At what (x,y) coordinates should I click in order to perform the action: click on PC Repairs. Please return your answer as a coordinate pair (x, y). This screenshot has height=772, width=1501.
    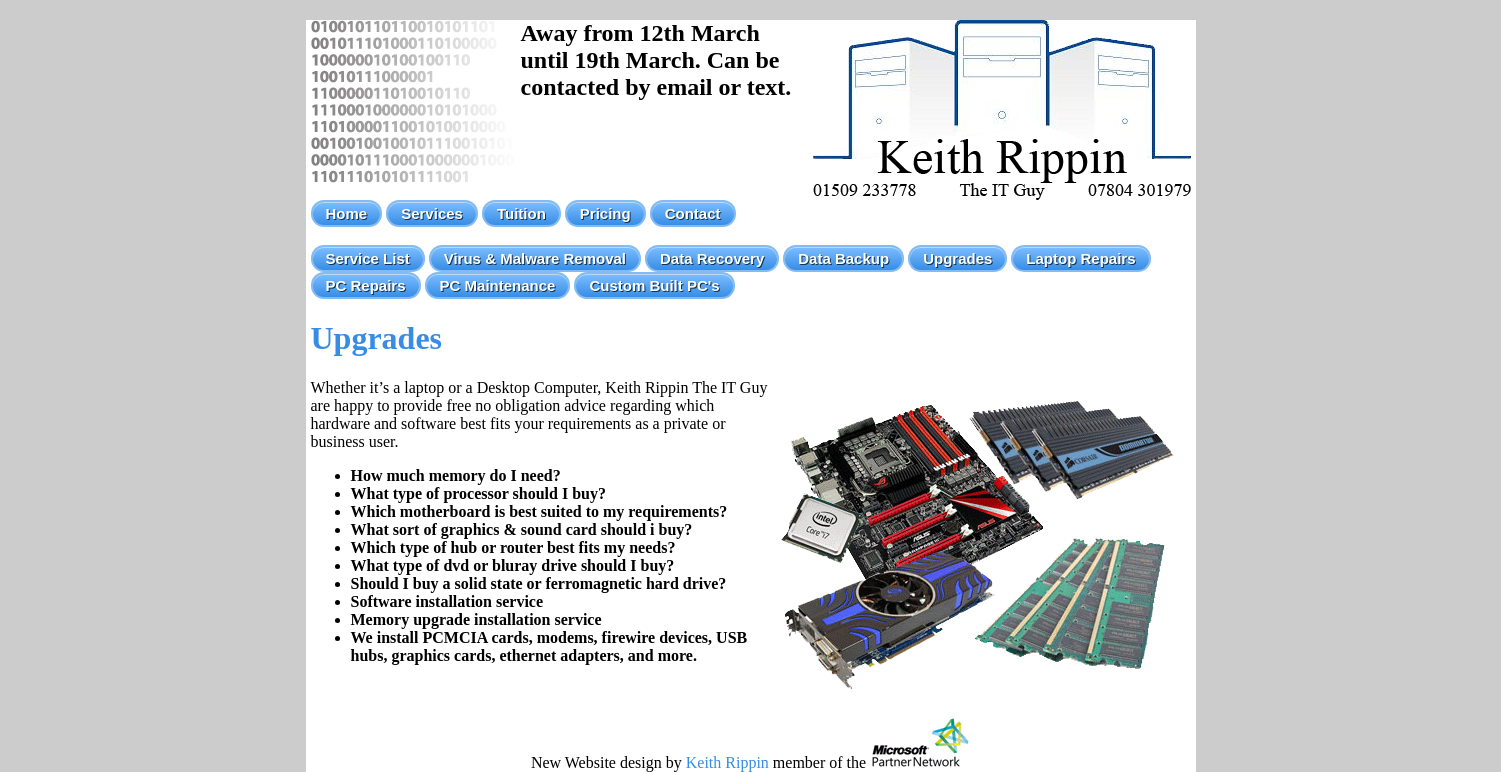
    Looking at the image, I should click on (366, 285).